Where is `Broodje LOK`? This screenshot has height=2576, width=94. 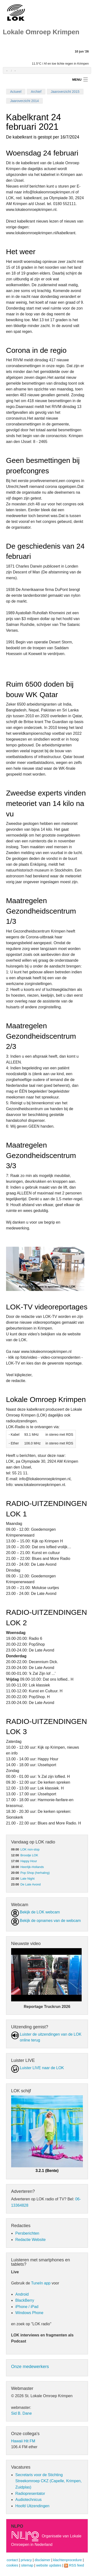
Broodje LOK is located at coordinates (29, 1855).